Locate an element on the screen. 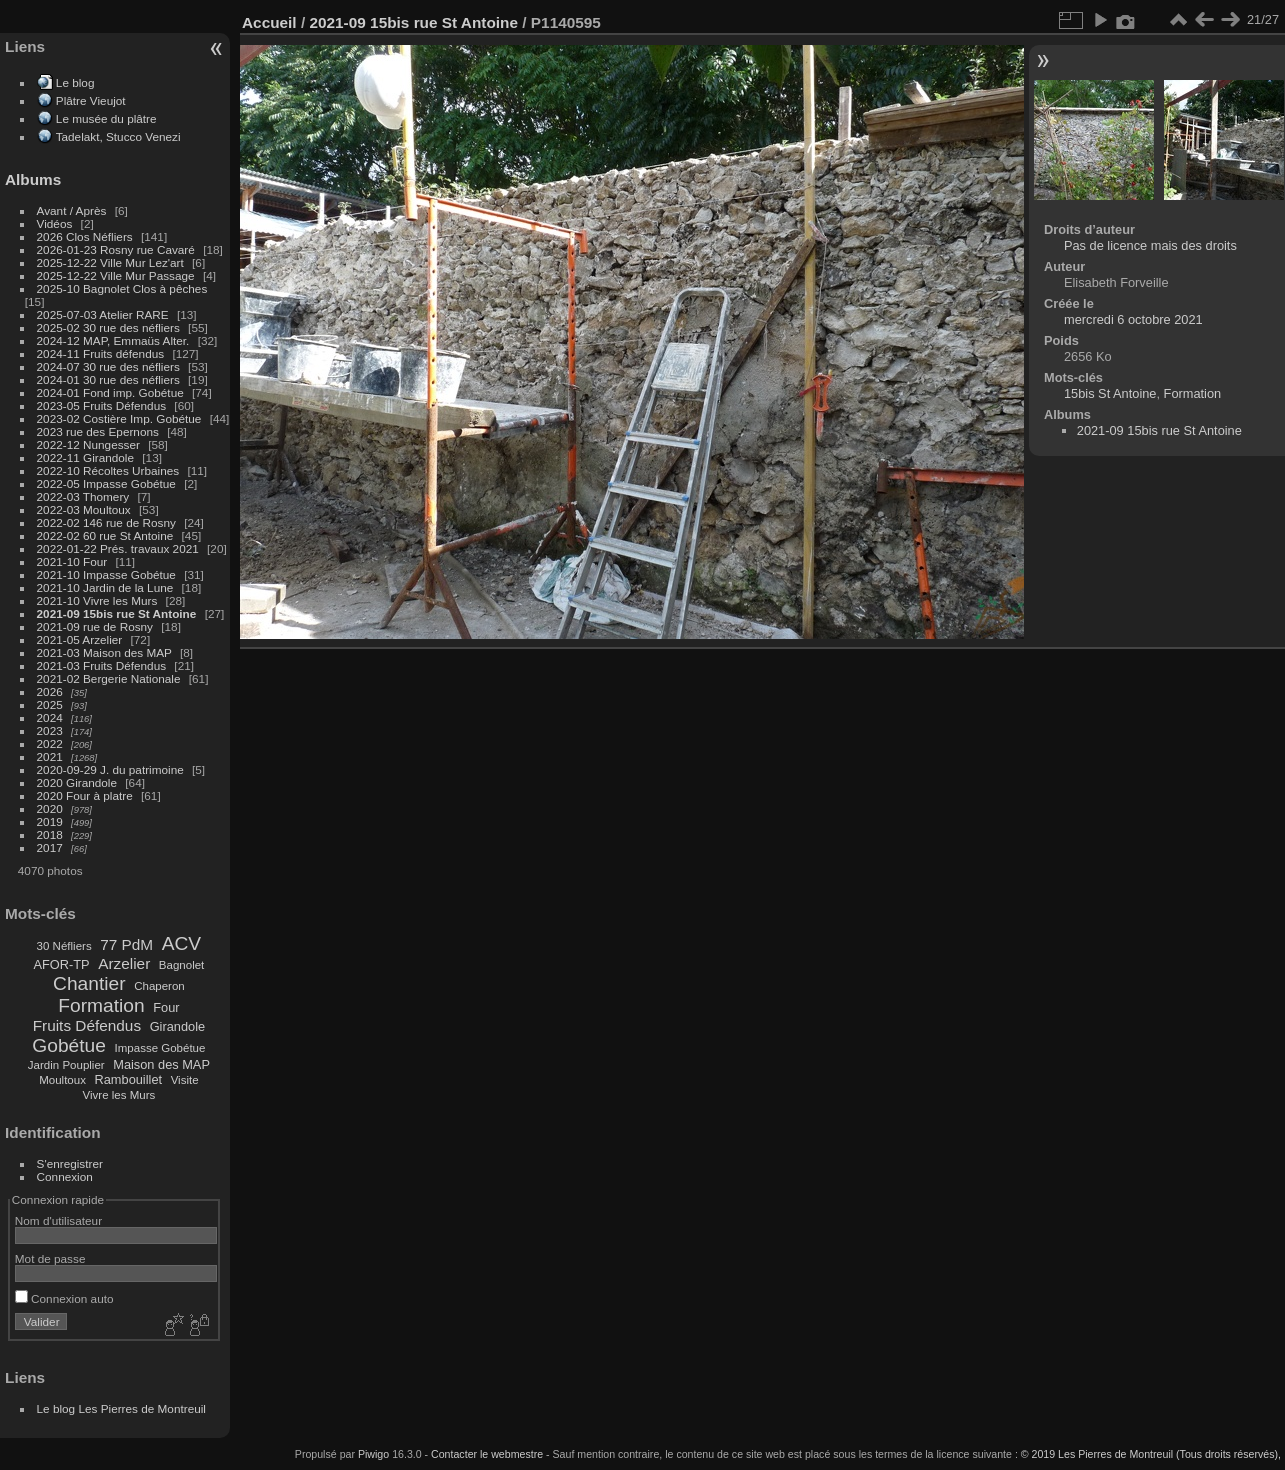  2025-12-22 Ville Mur Lez'art is located at coordinates (110, 262).